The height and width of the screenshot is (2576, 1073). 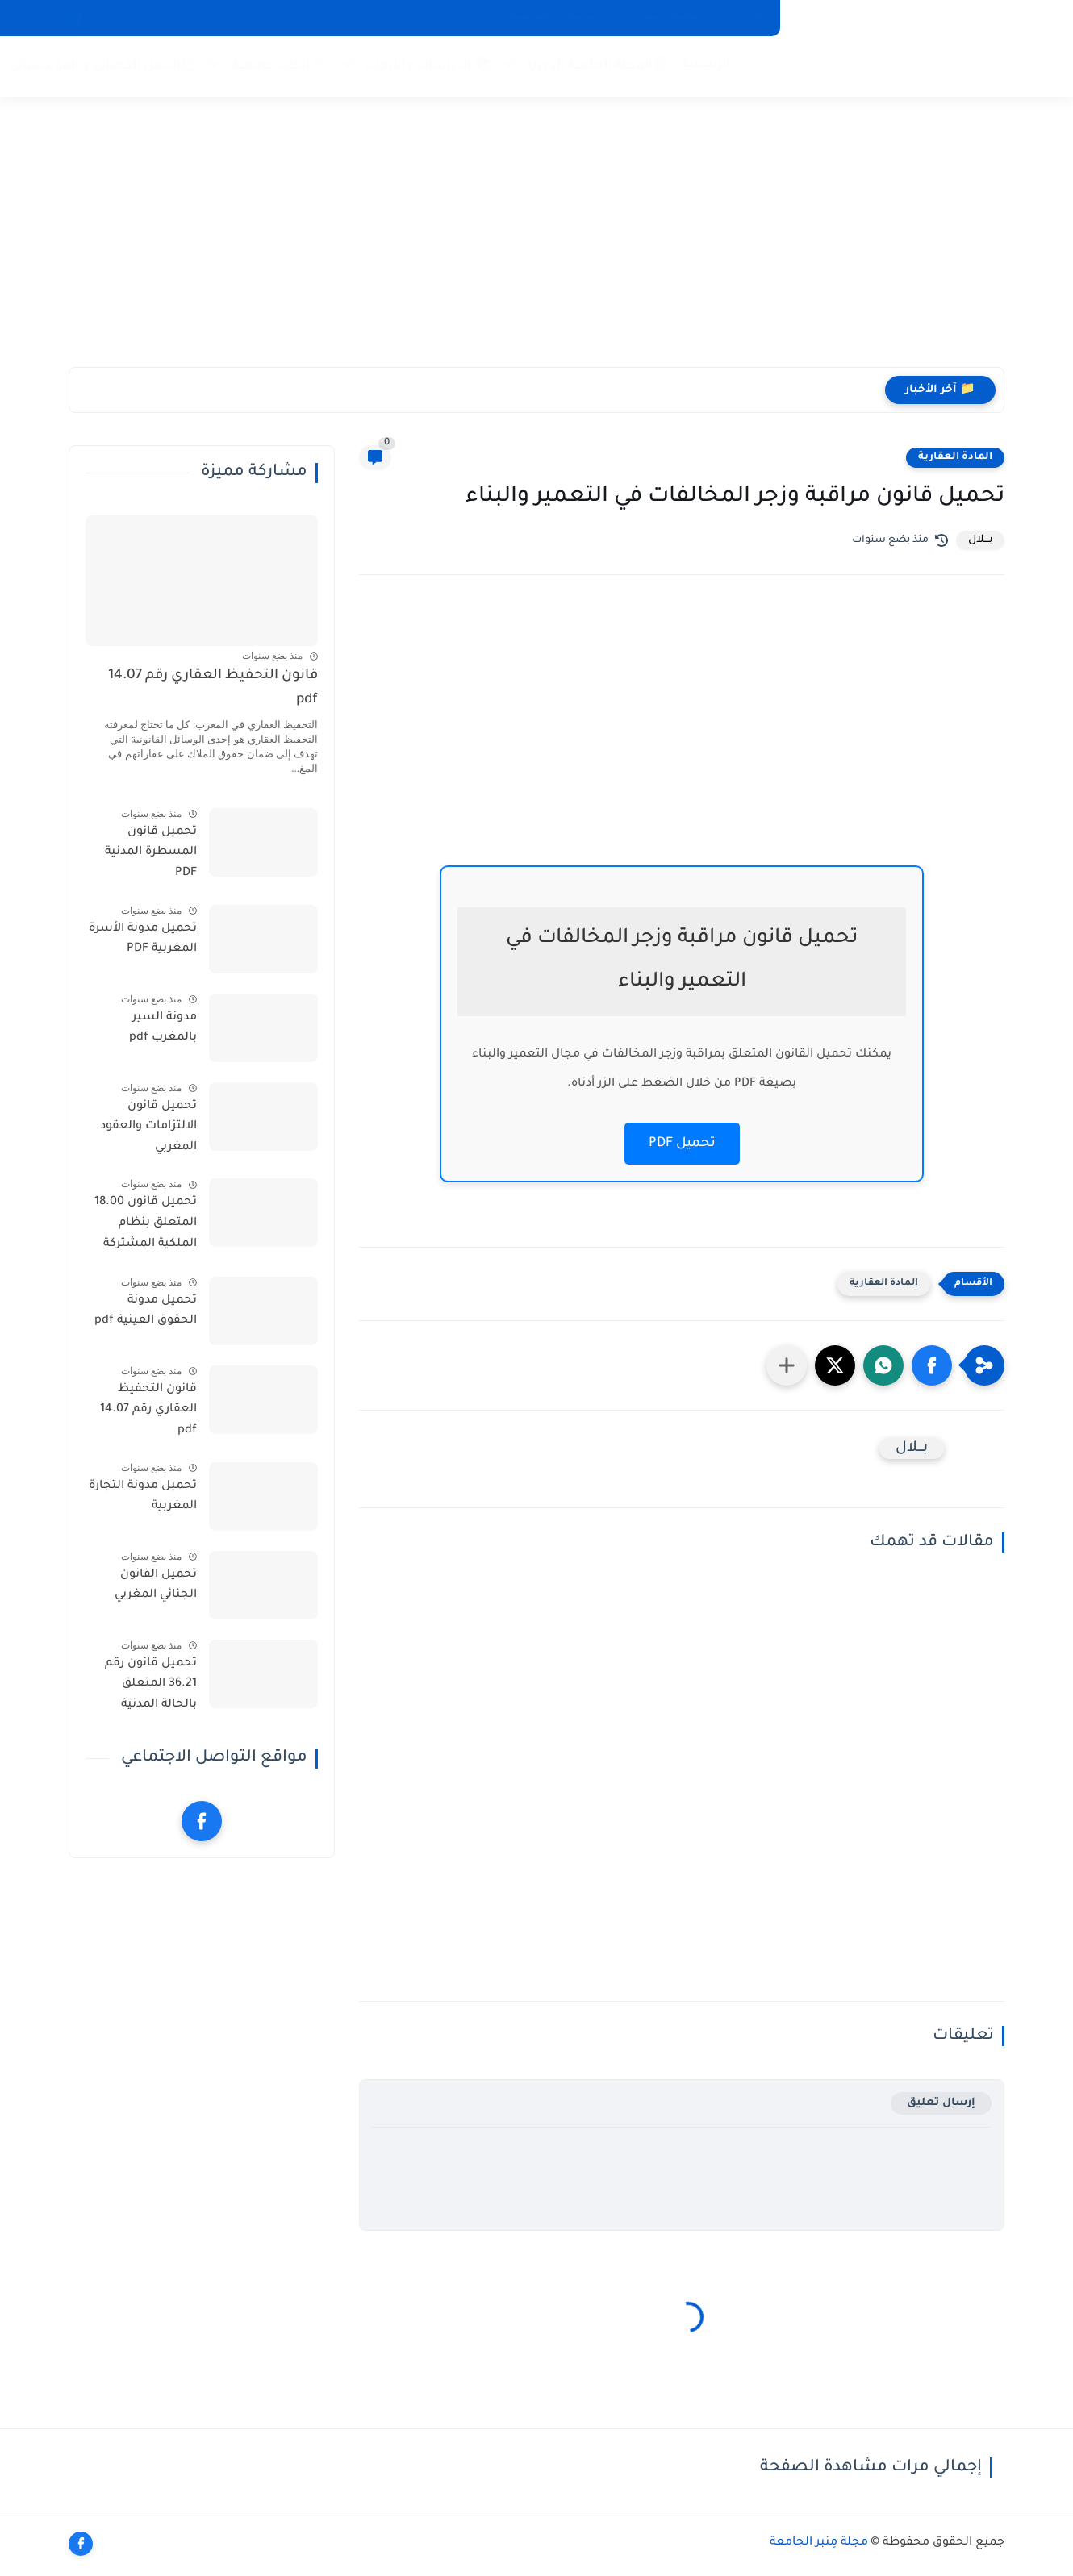 I want to click on تحميل قانون المسطرة المدنية PDF, so click(x=151, y=853).